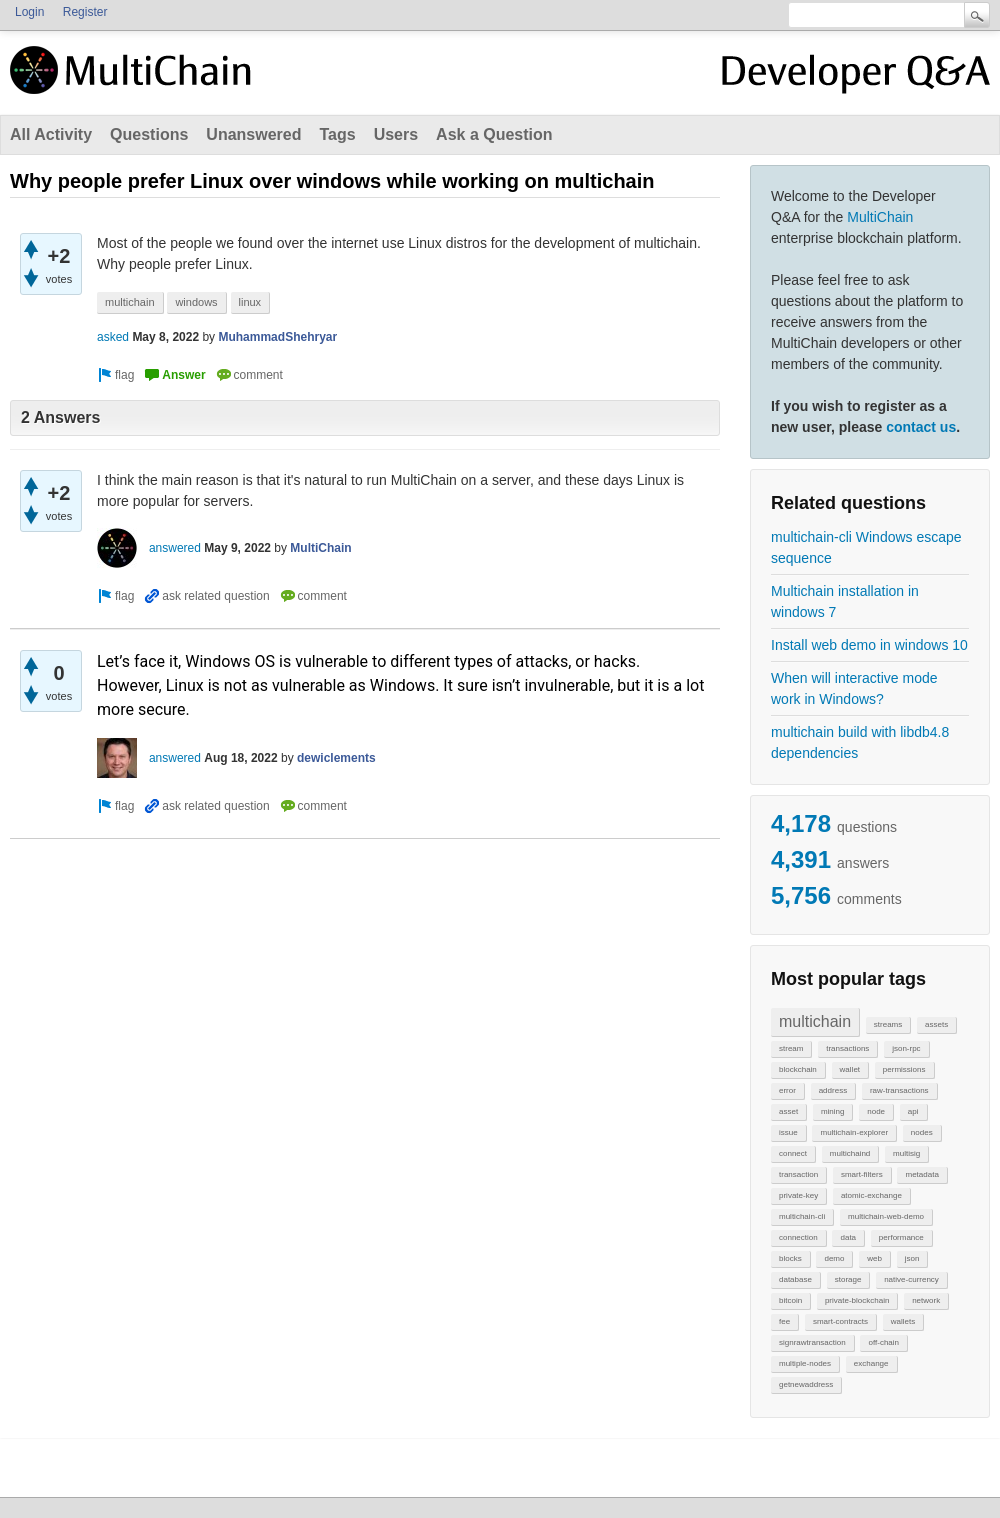 The image size is (1000, 1518). I want to click on windows, so click(196, 302).